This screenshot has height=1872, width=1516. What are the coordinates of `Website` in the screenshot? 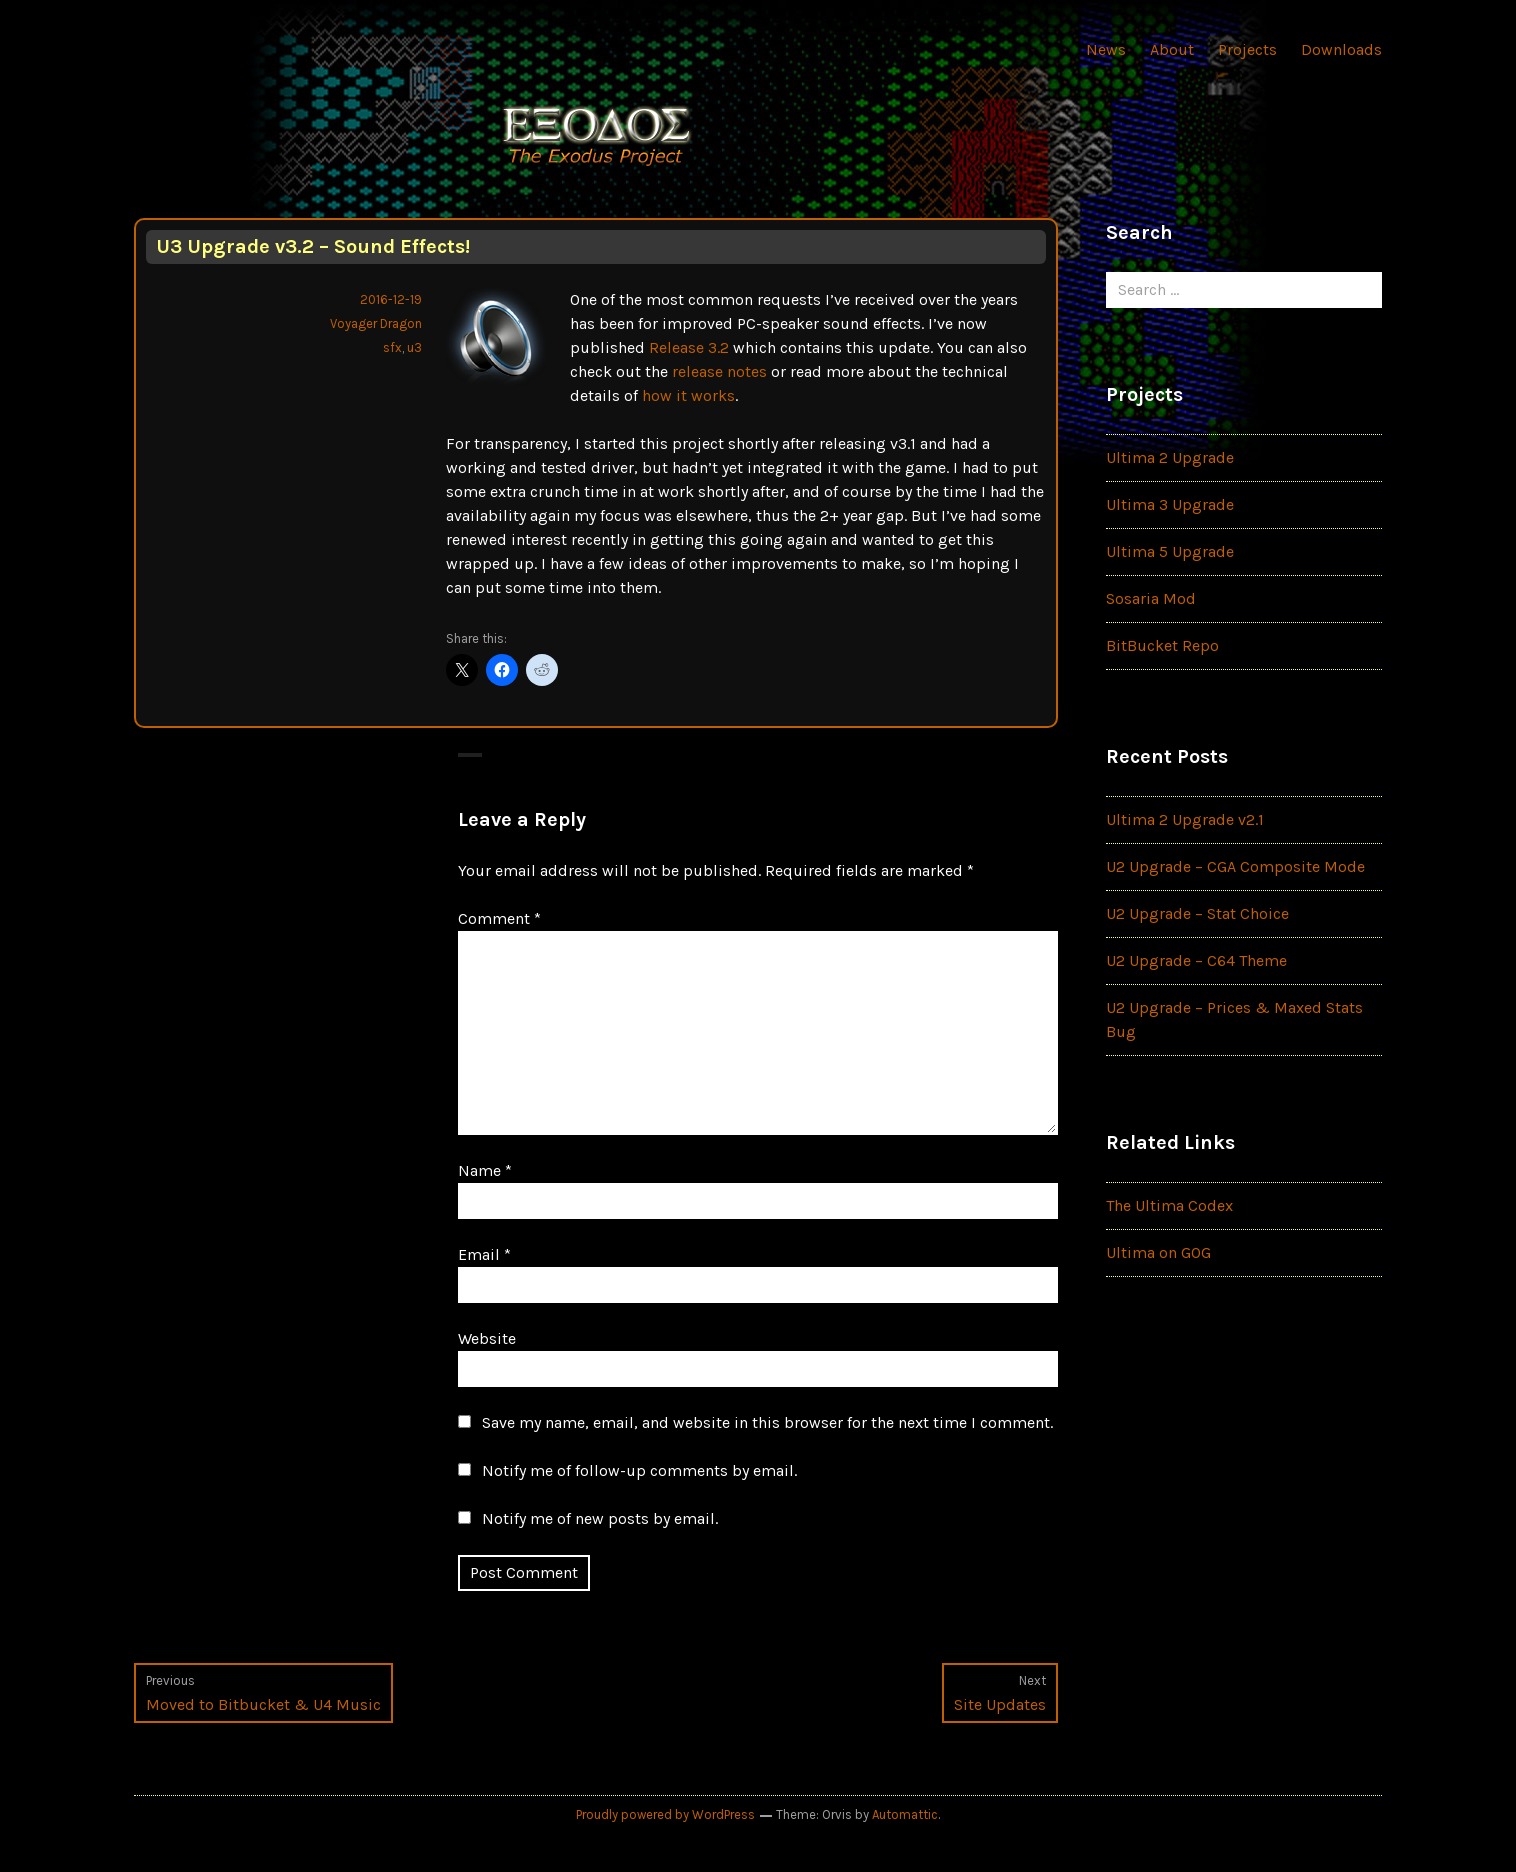 It's located at (487, 1338).